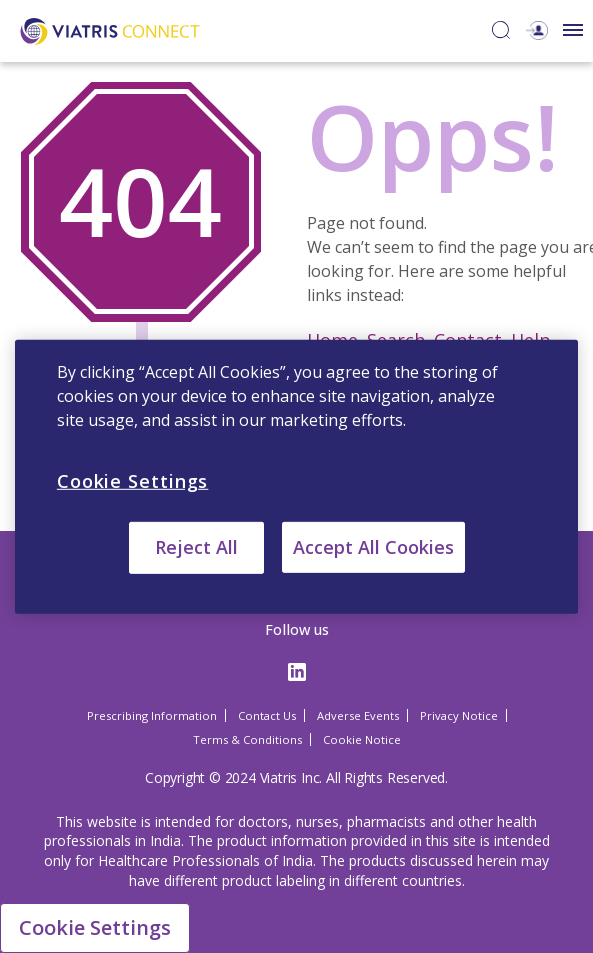 This screenshot has height=953, width=593. What do you see at coordinates (247, 739) in the screenshot?
I see `Terms & Conditions` at bounding box center [247, 739].